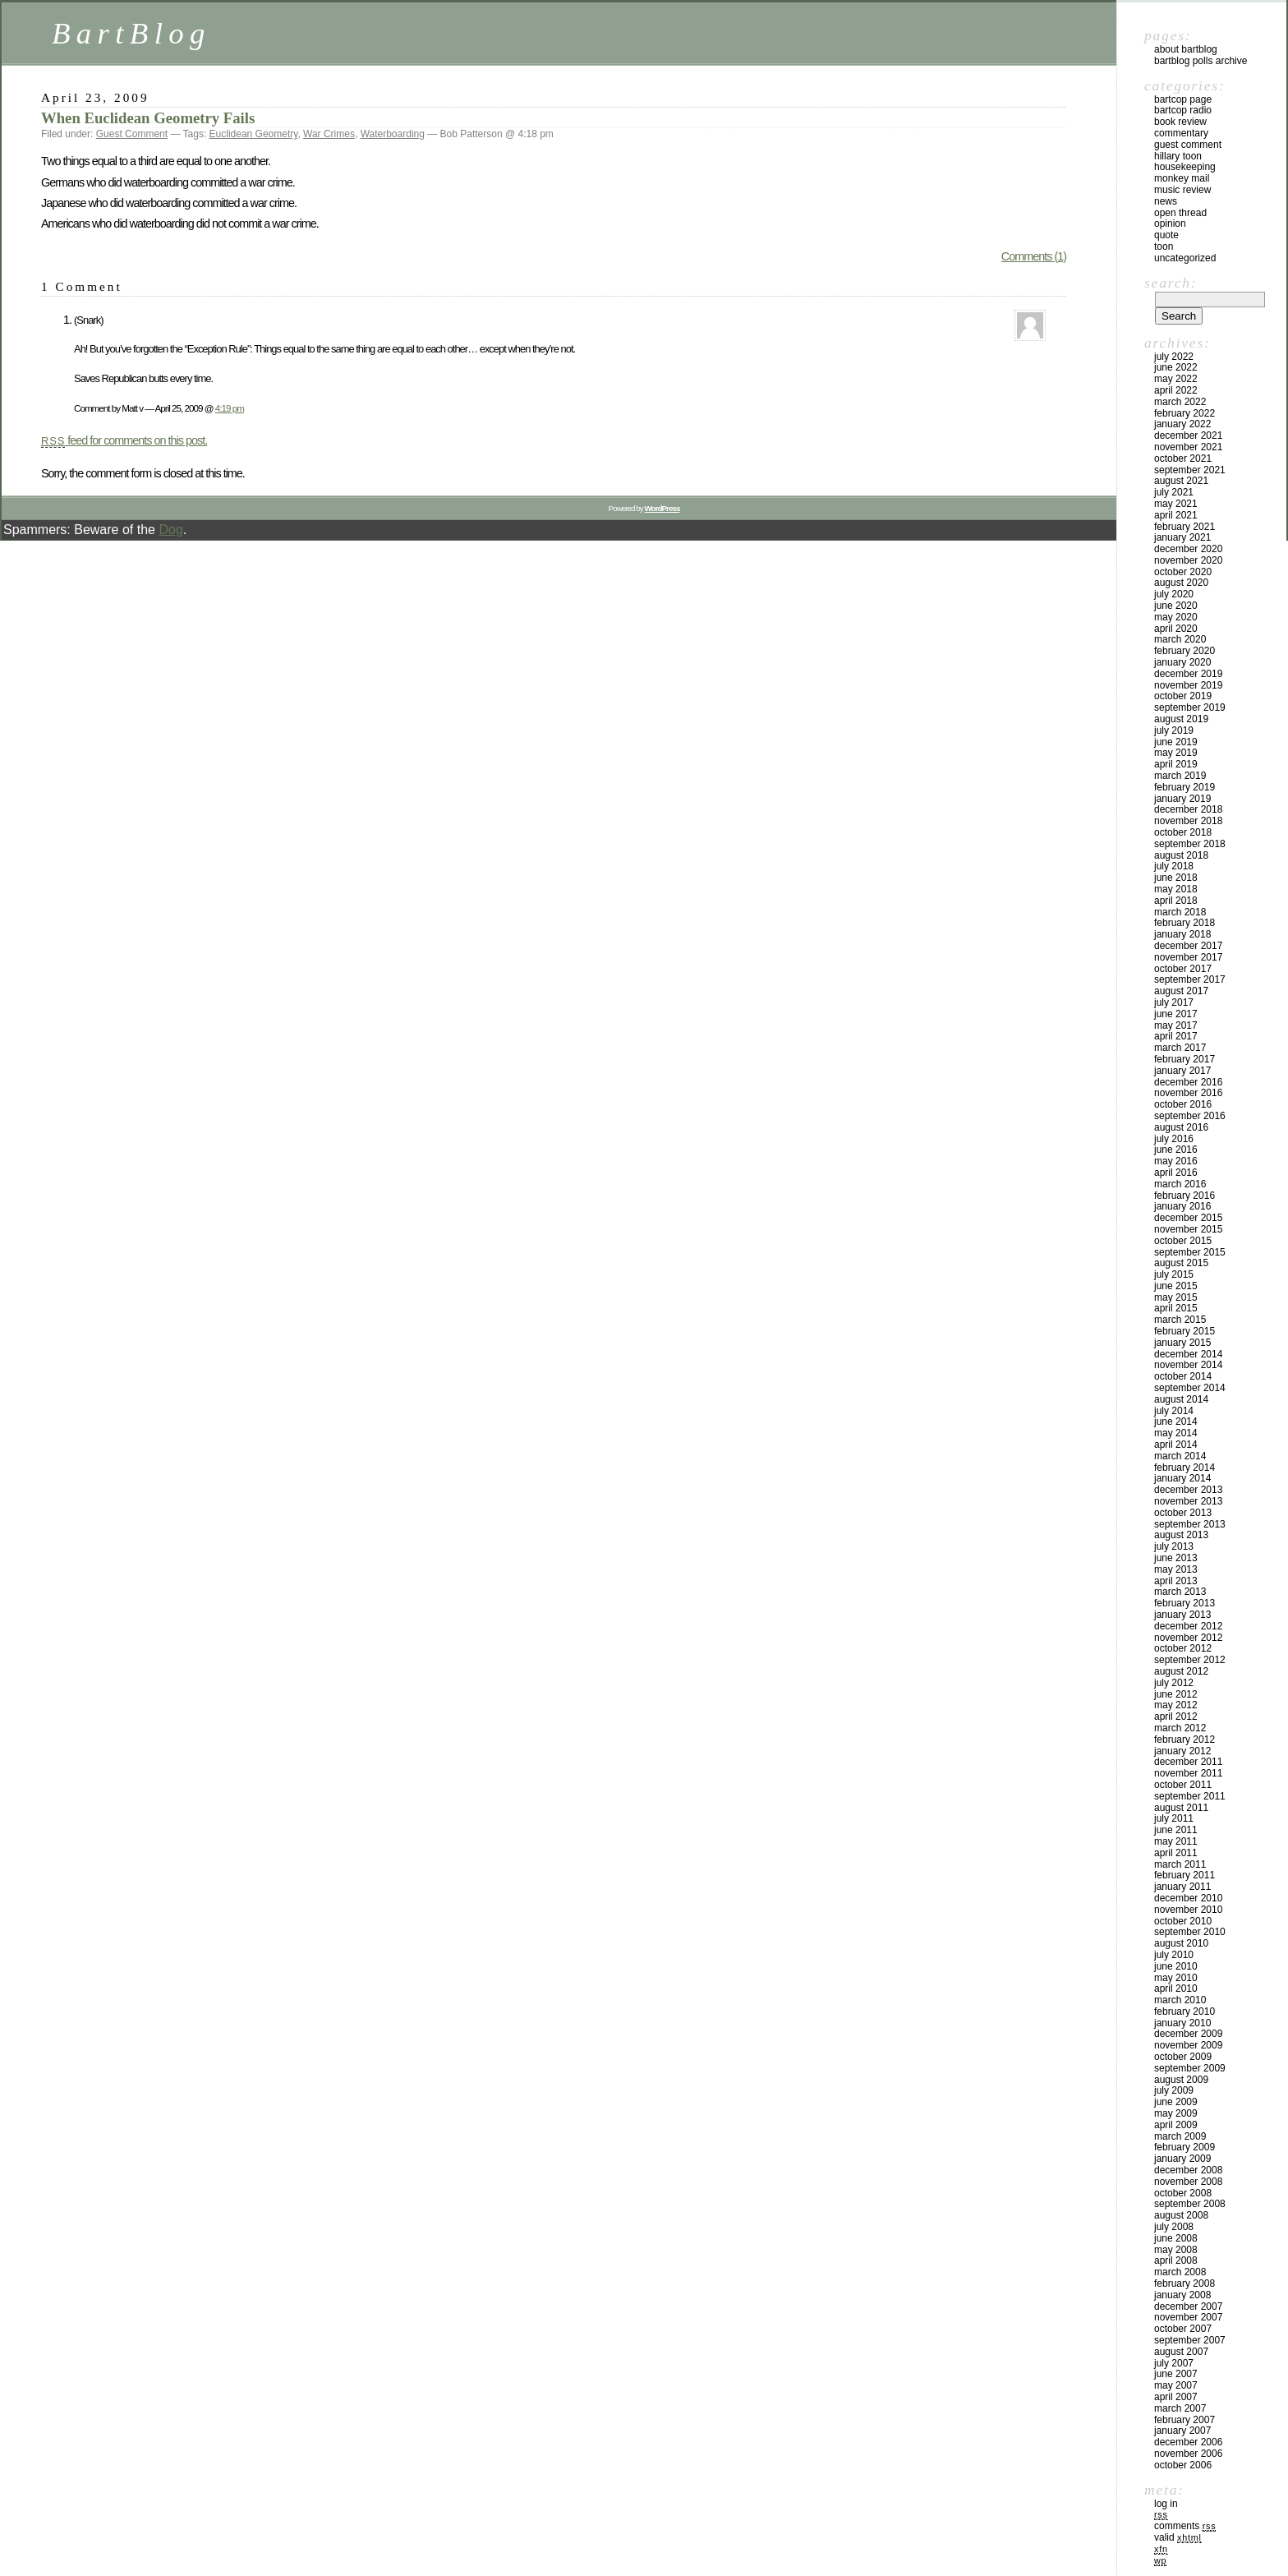  I want to click on September 2007, so click(1190, 2340).